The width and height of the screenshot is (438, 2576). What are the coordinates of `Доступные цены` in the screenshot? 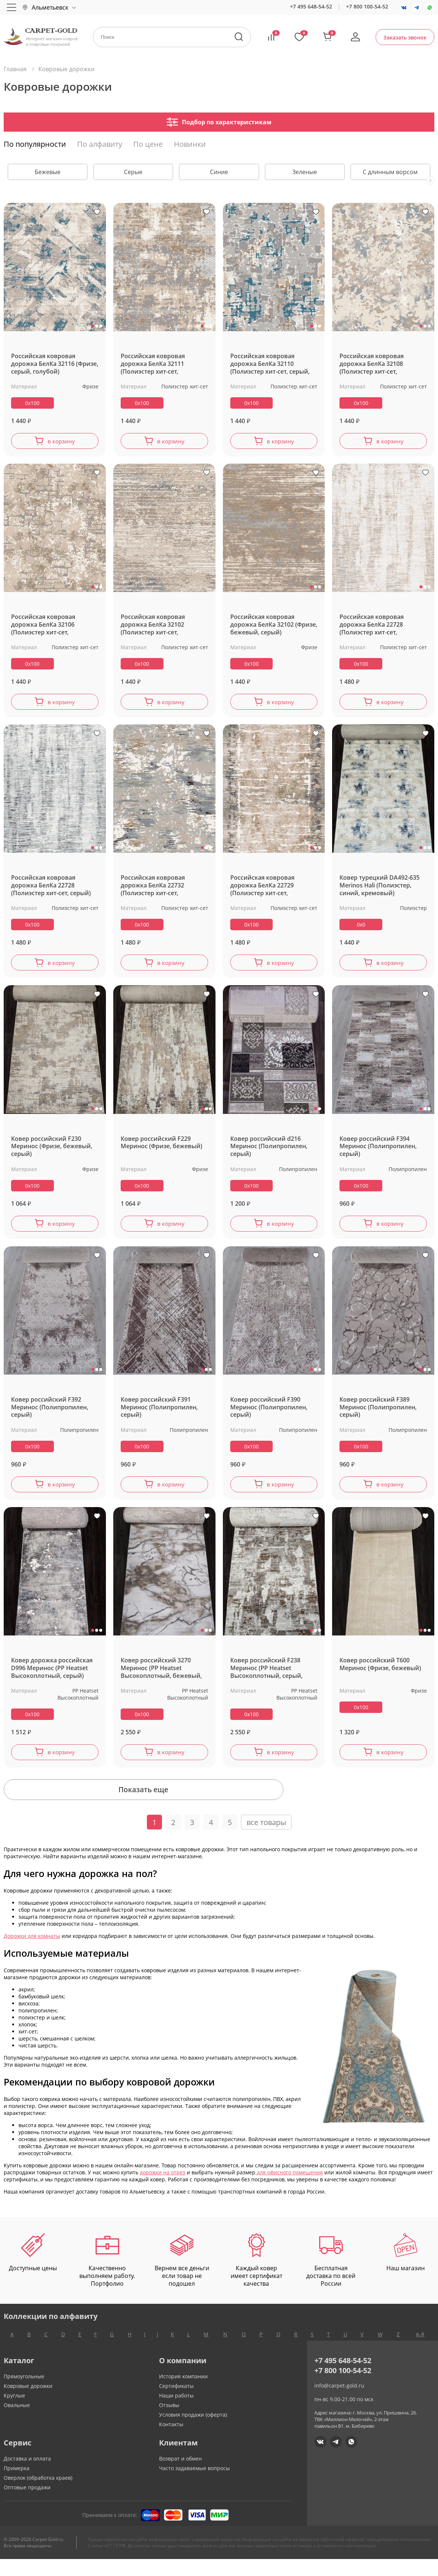 It's located at (33, 2270).